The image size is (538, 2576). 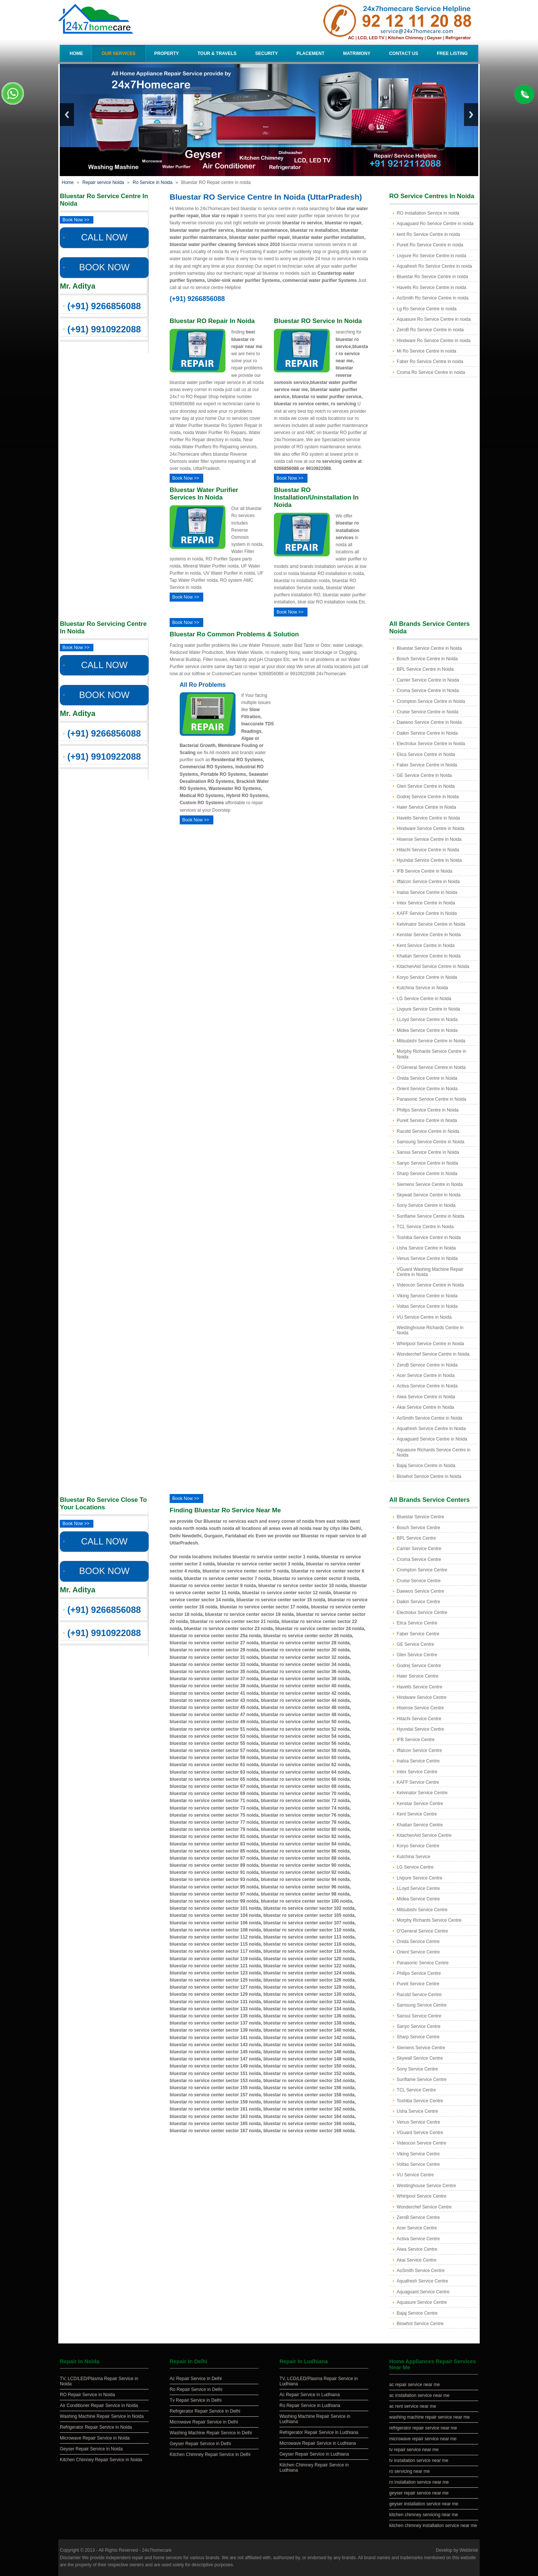 I want to click on Repair service Noida, so click(x=103, y=182).